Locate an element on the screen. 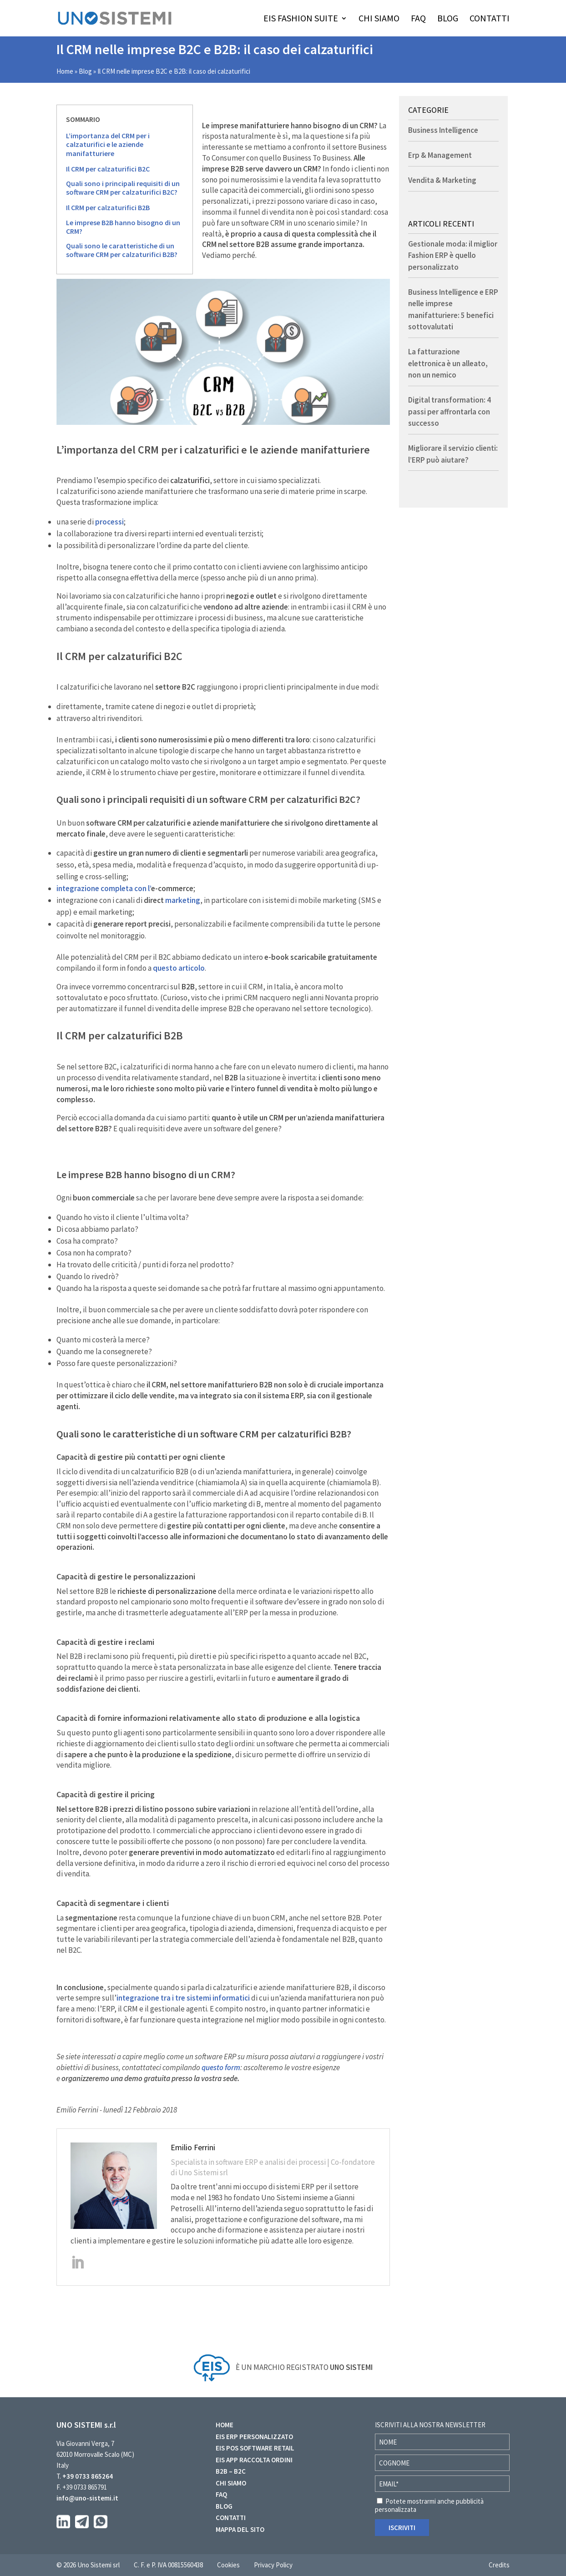 The image size is (566, 2576). B2B – B2C is located at coordinates (231, 2471).